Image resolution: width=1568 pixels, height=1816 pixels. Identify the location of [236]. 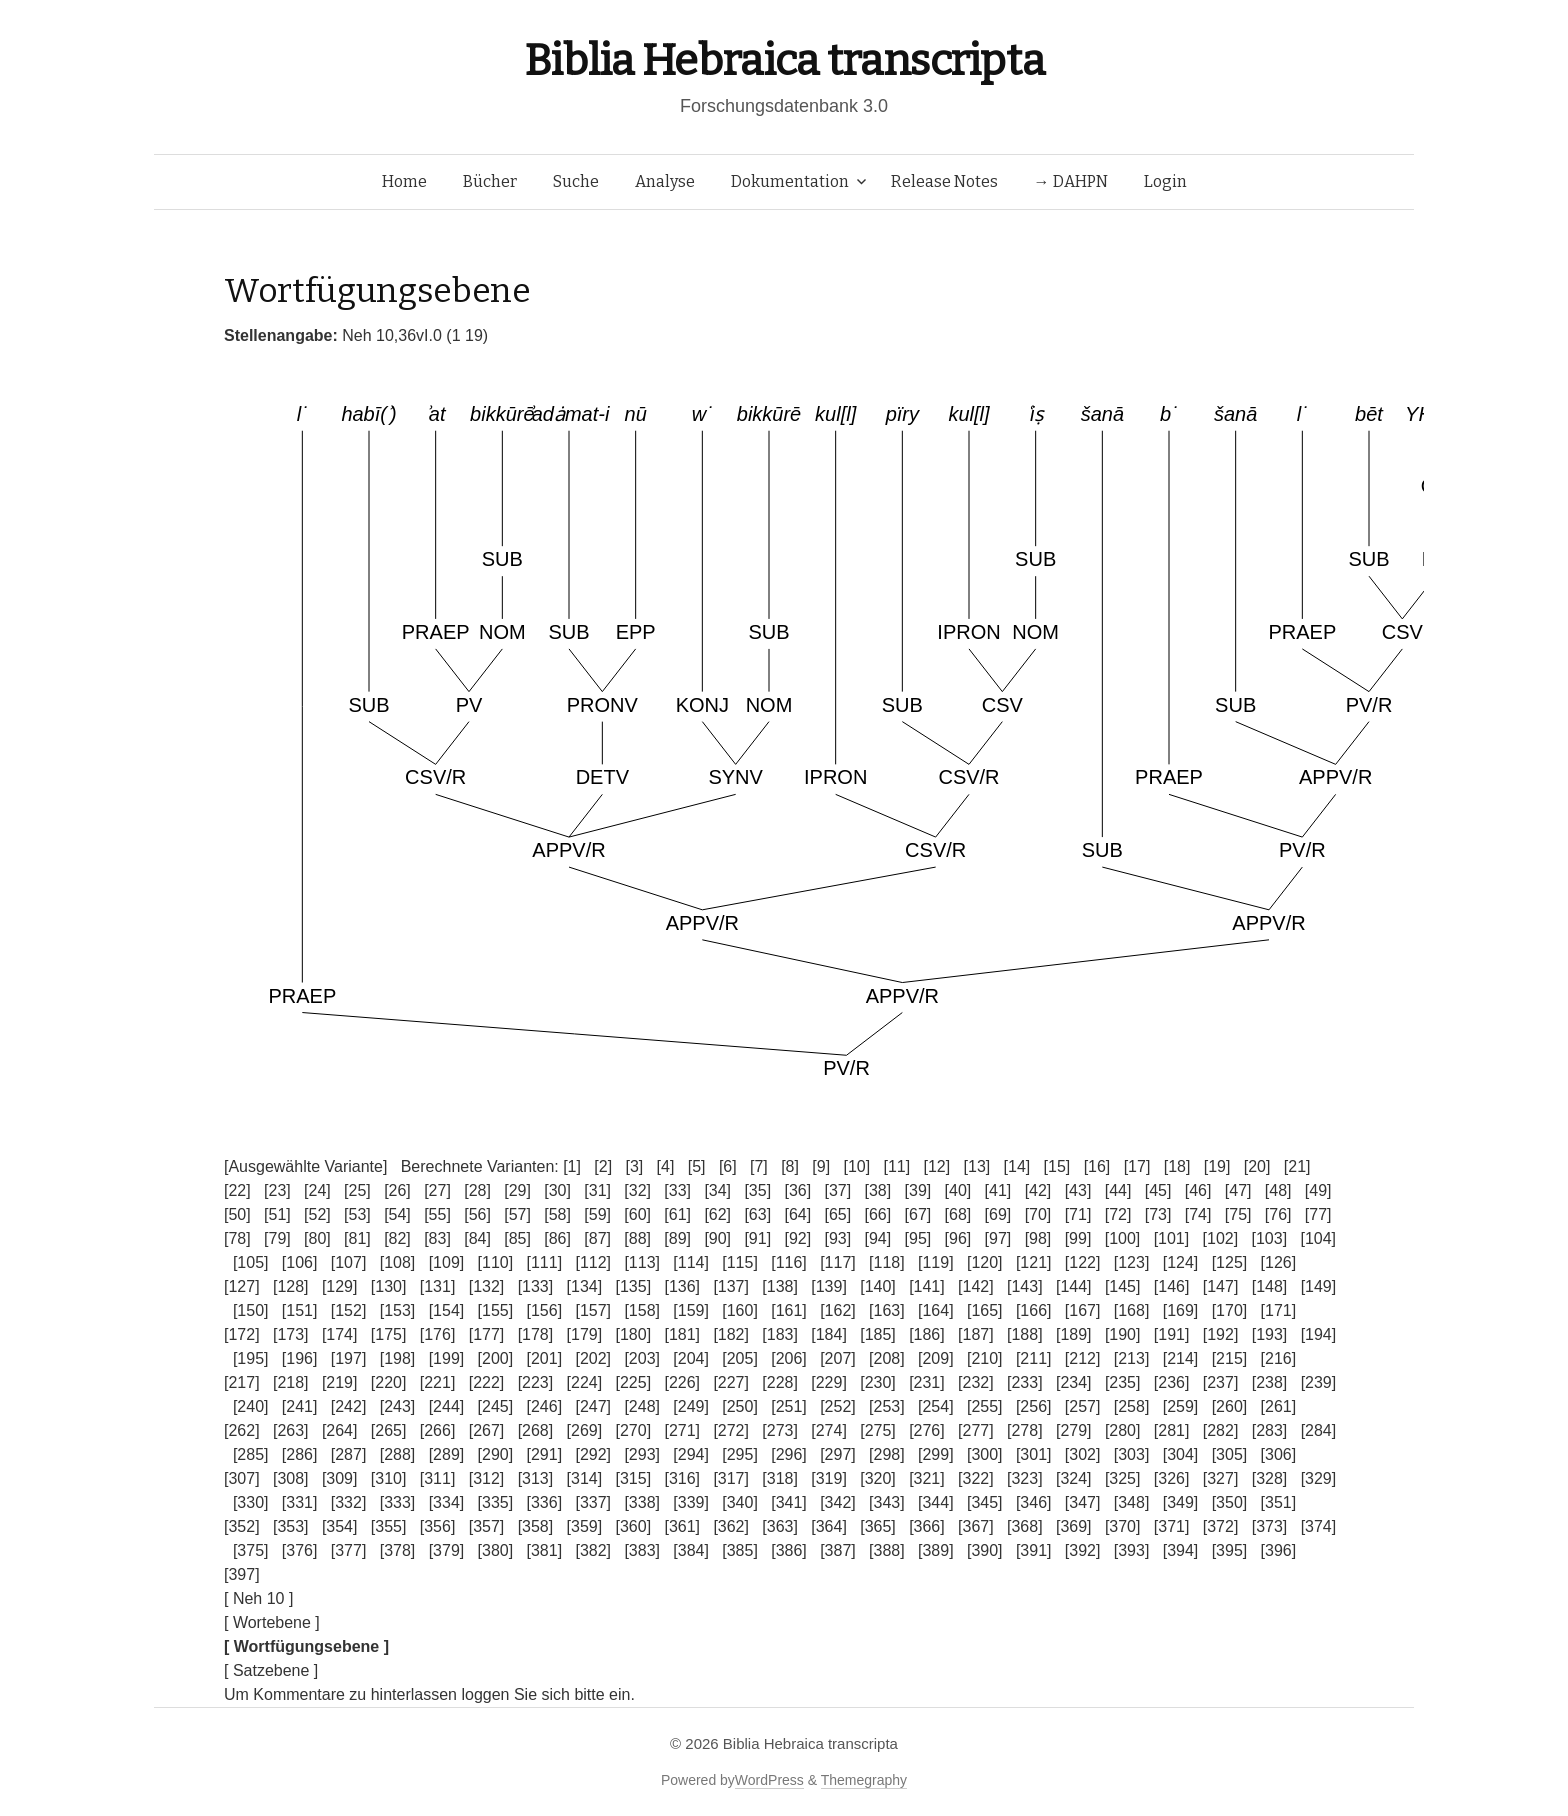
(1172, 1382).